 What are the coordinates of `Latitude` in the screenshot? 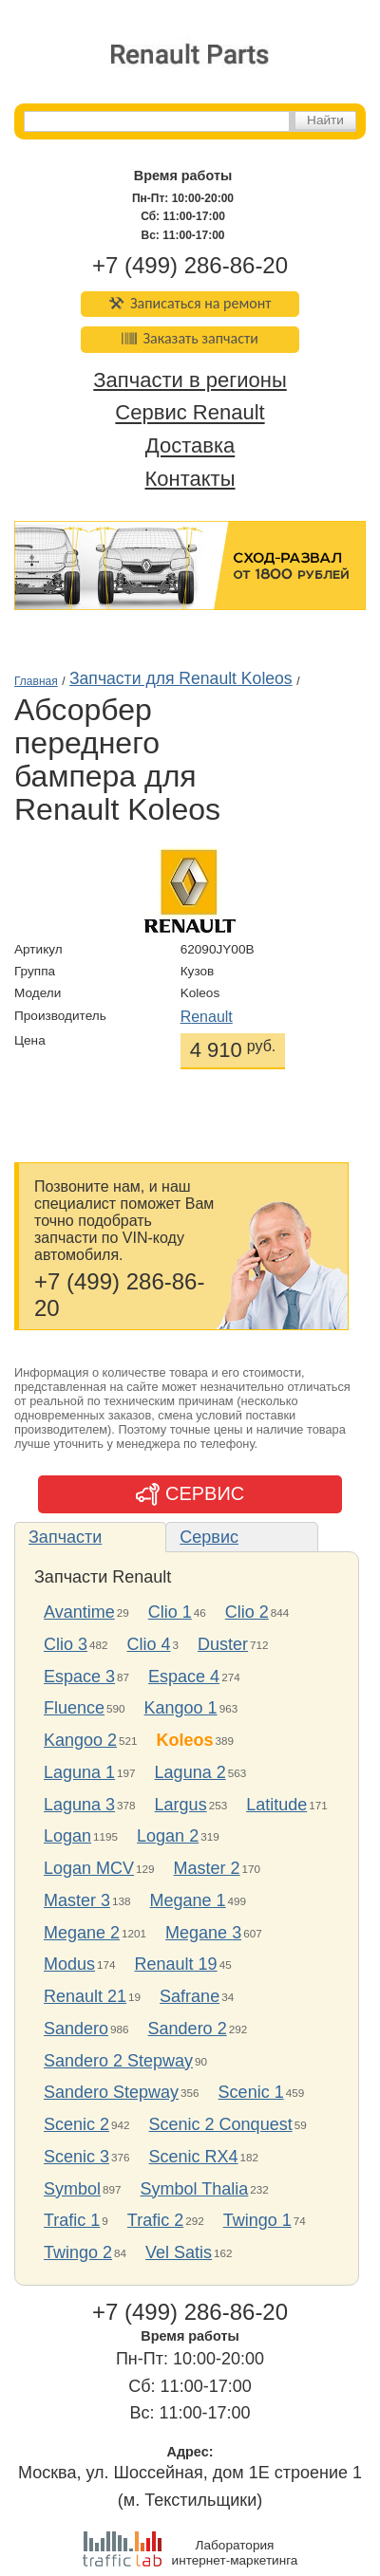 It's located at (276, 1804).